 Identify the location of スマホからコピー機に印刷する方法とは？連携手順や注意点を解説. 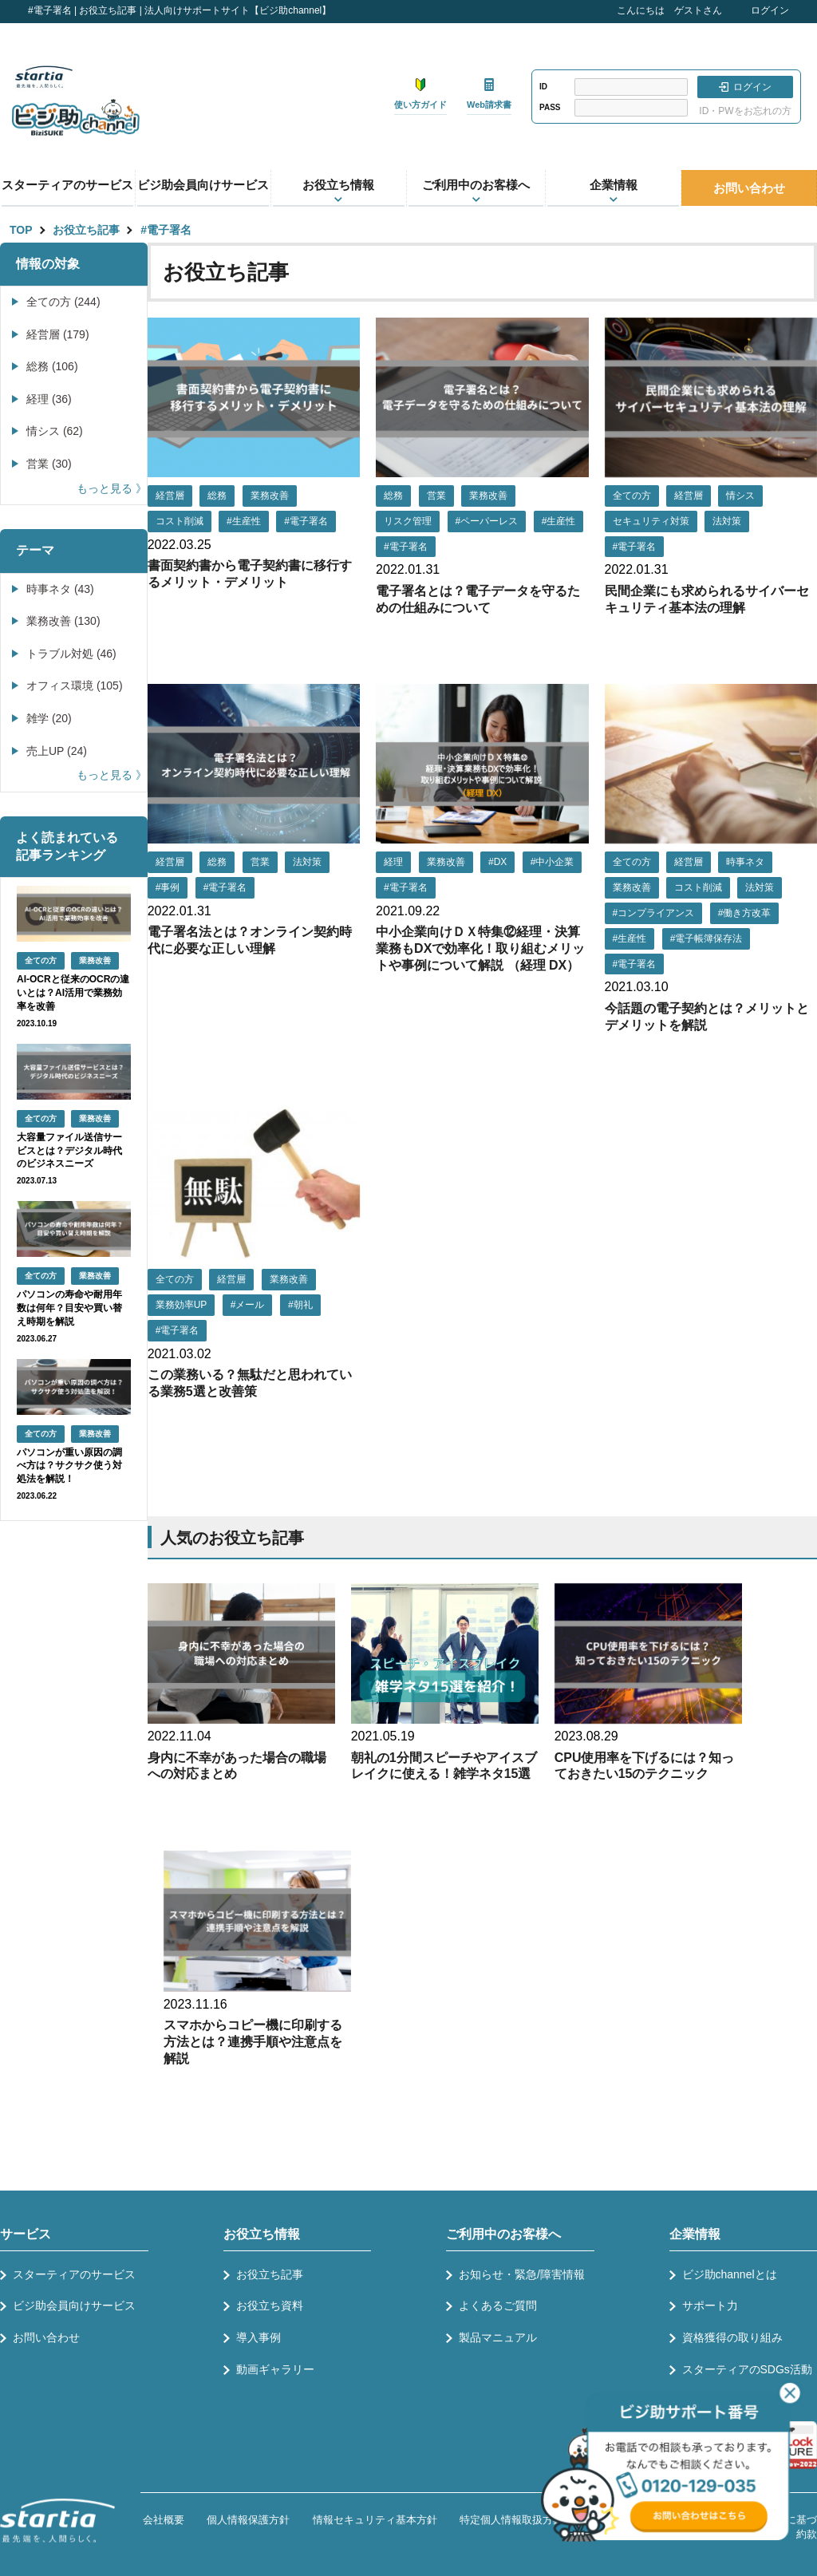
(253, 2041).